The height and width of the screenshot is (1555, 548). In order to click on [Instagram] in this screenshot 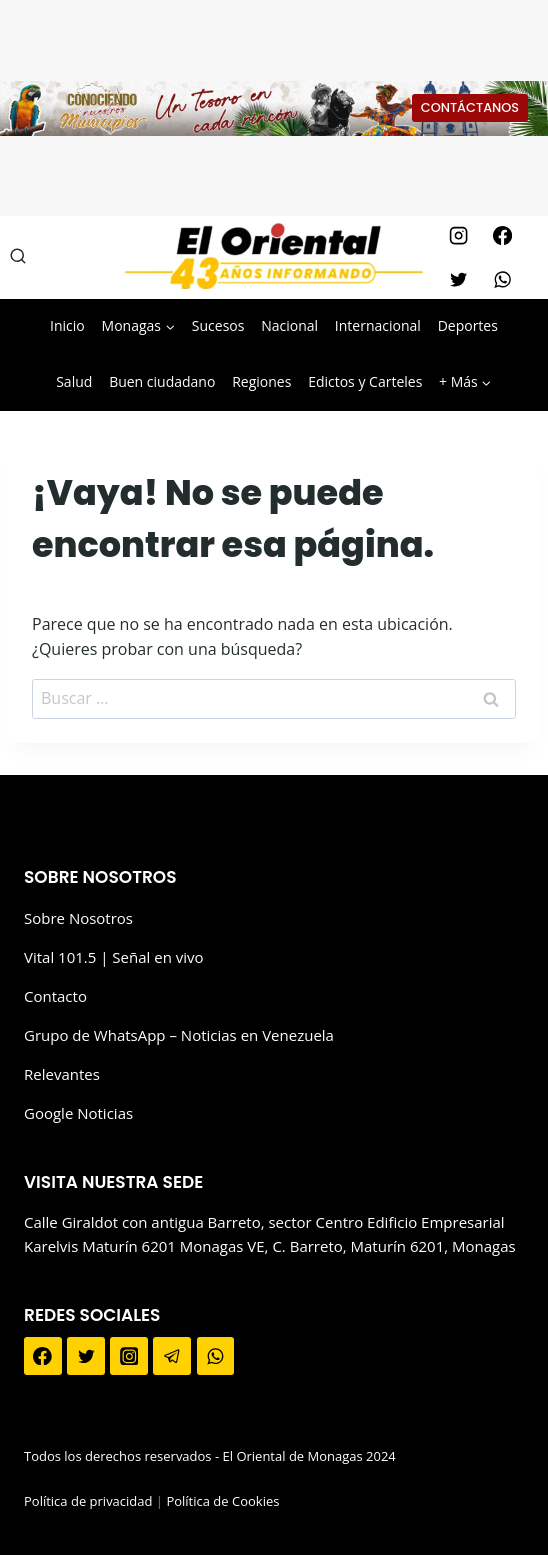, I will do `click(458, 235)`.